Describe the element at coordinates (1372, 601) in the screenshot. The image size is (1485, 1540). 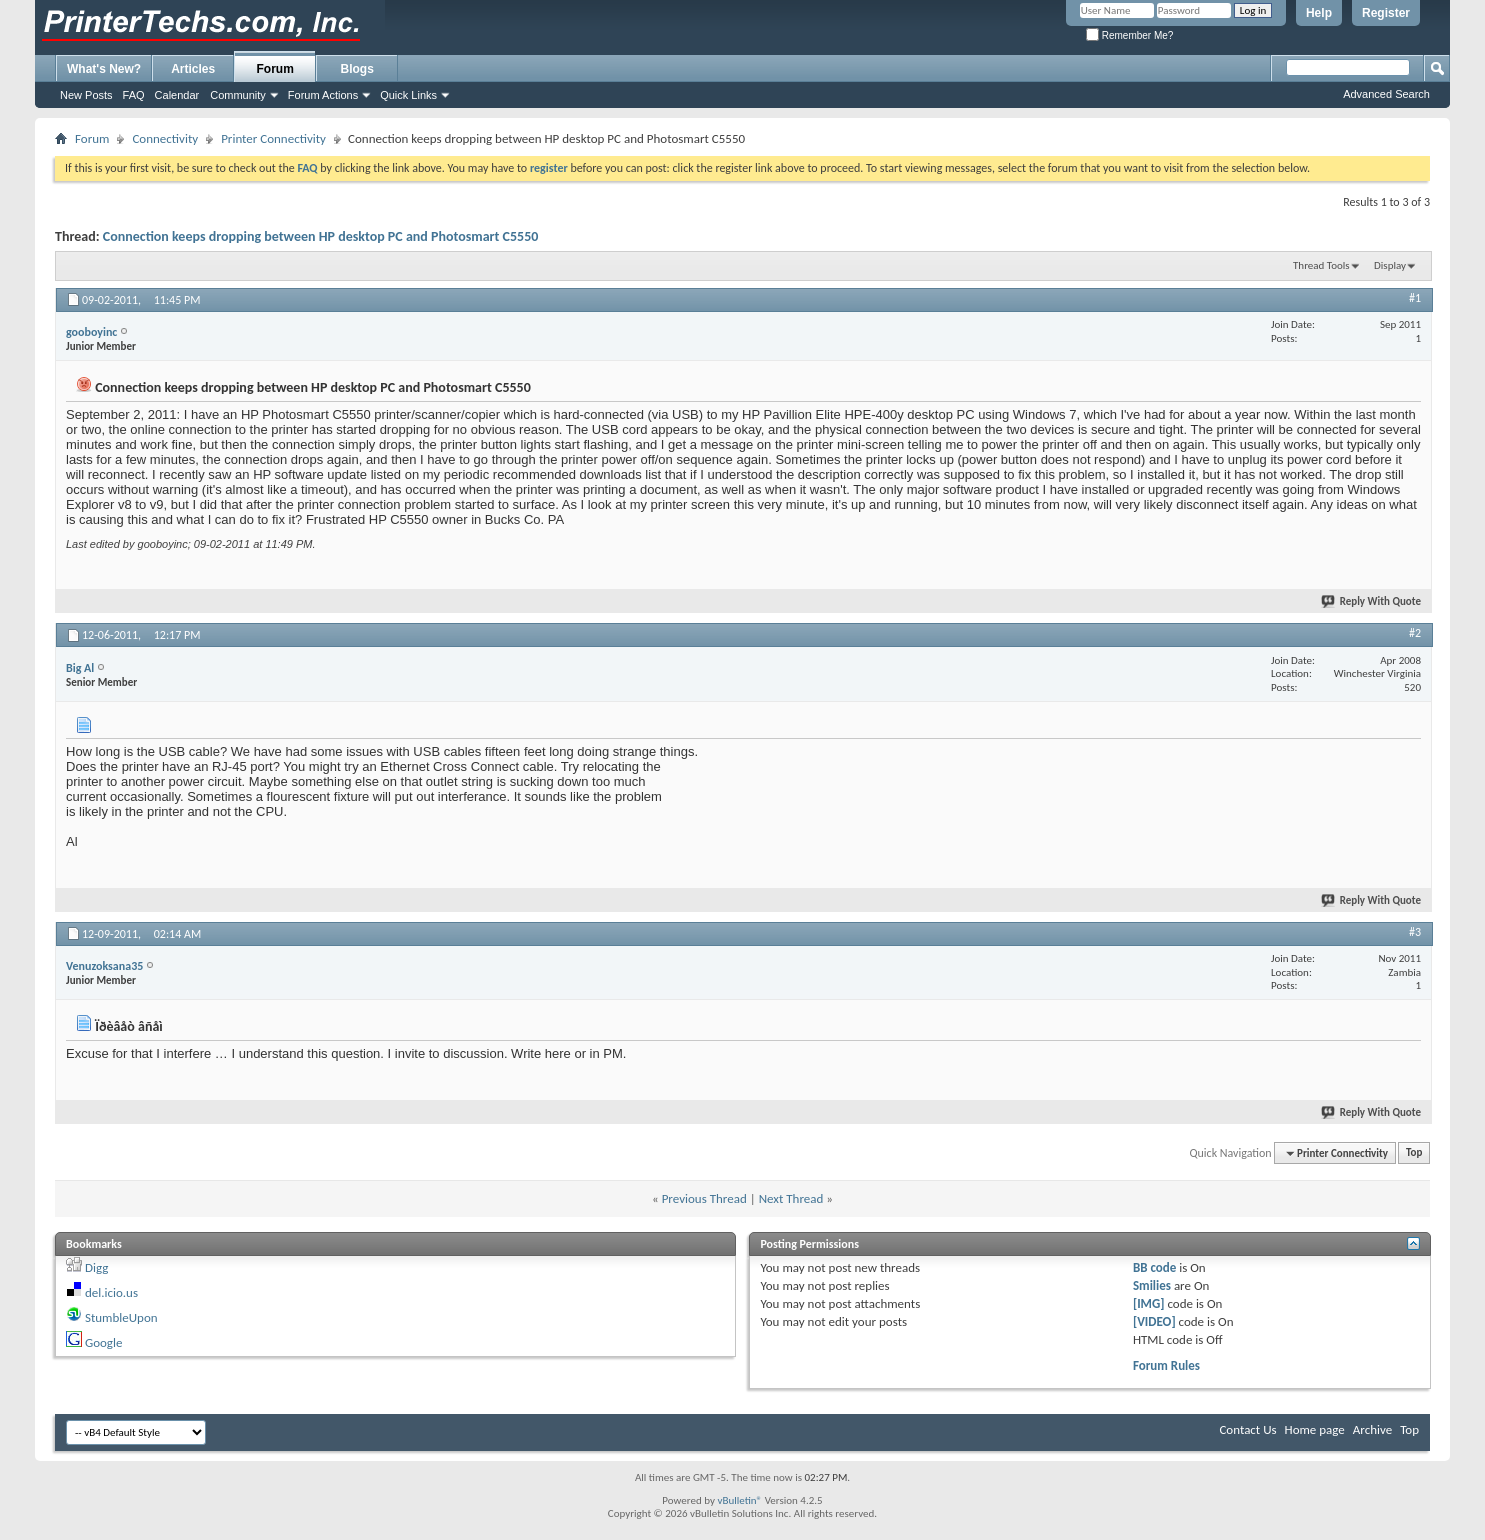
I see `Reply With Quote` at that location.